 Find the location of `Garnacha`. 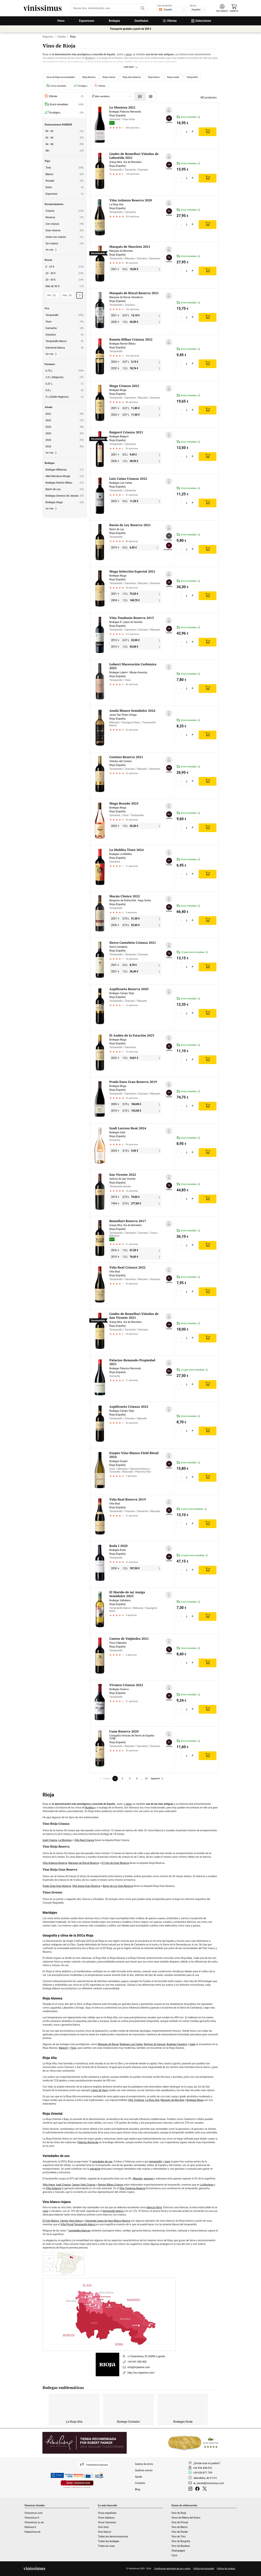

Garnacha is located at coordinates (64, 328).